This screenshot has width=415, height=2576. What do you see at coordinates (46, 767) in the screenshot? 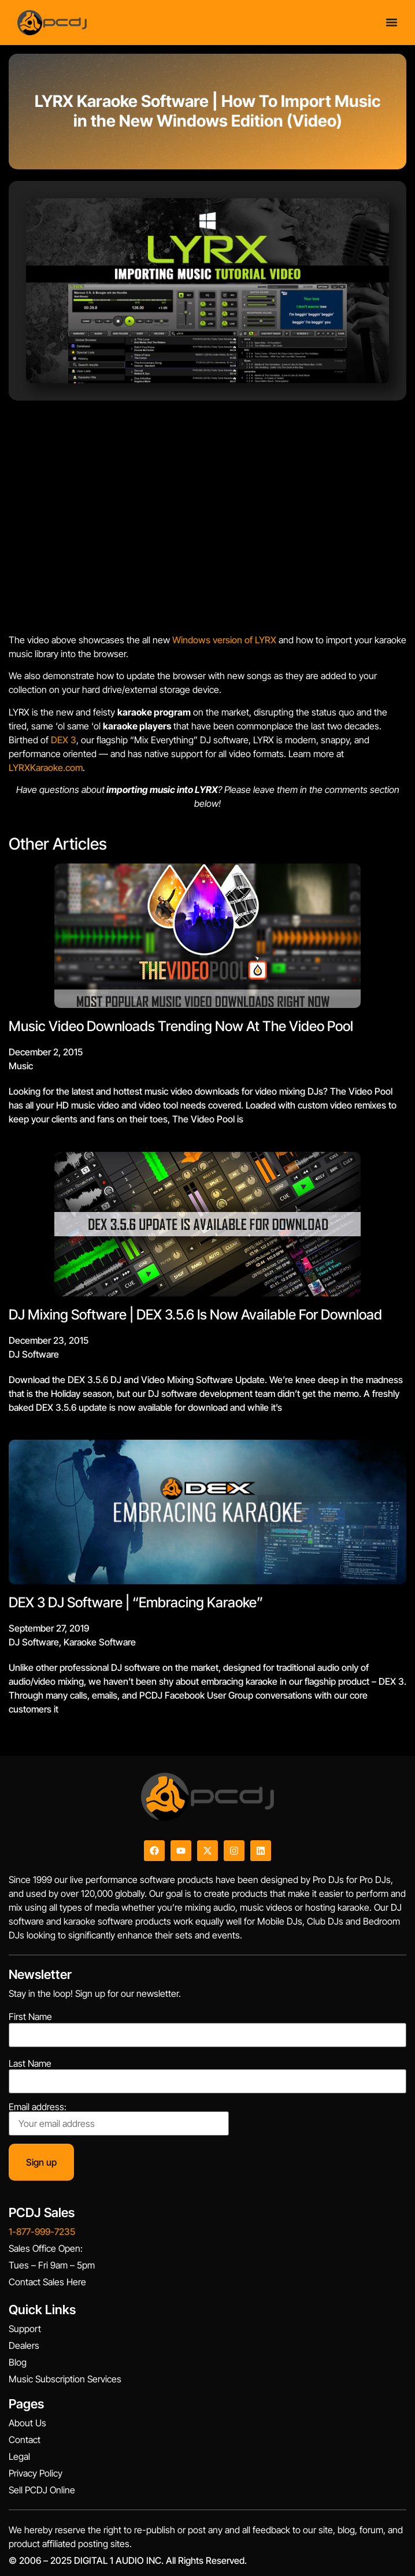
I see `LYRXKaraoke.com` at bounding box center [46, 767].